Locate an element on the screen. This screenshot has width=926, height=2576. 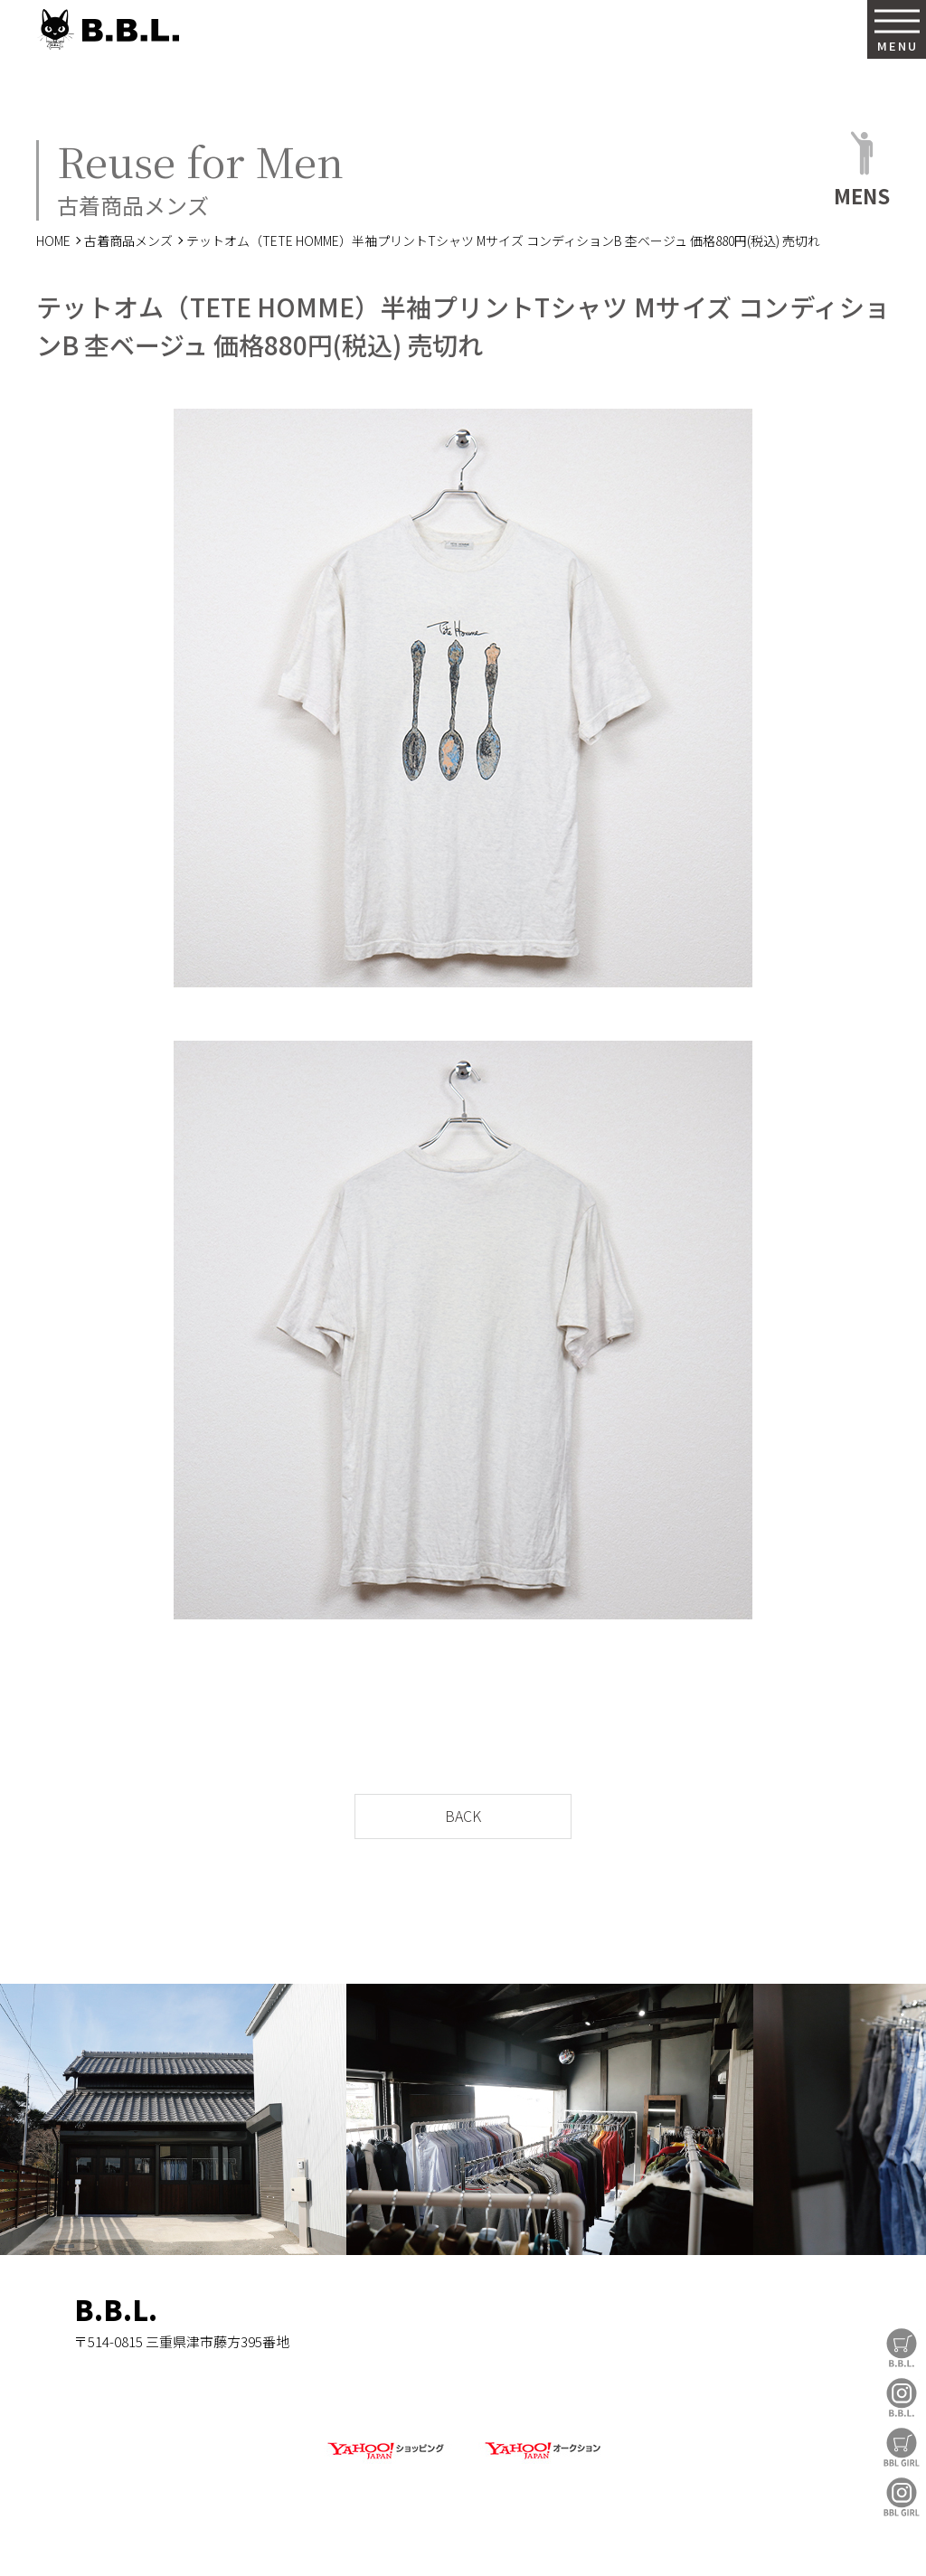
古着商品メンズ is located at coordinates (128, 240).